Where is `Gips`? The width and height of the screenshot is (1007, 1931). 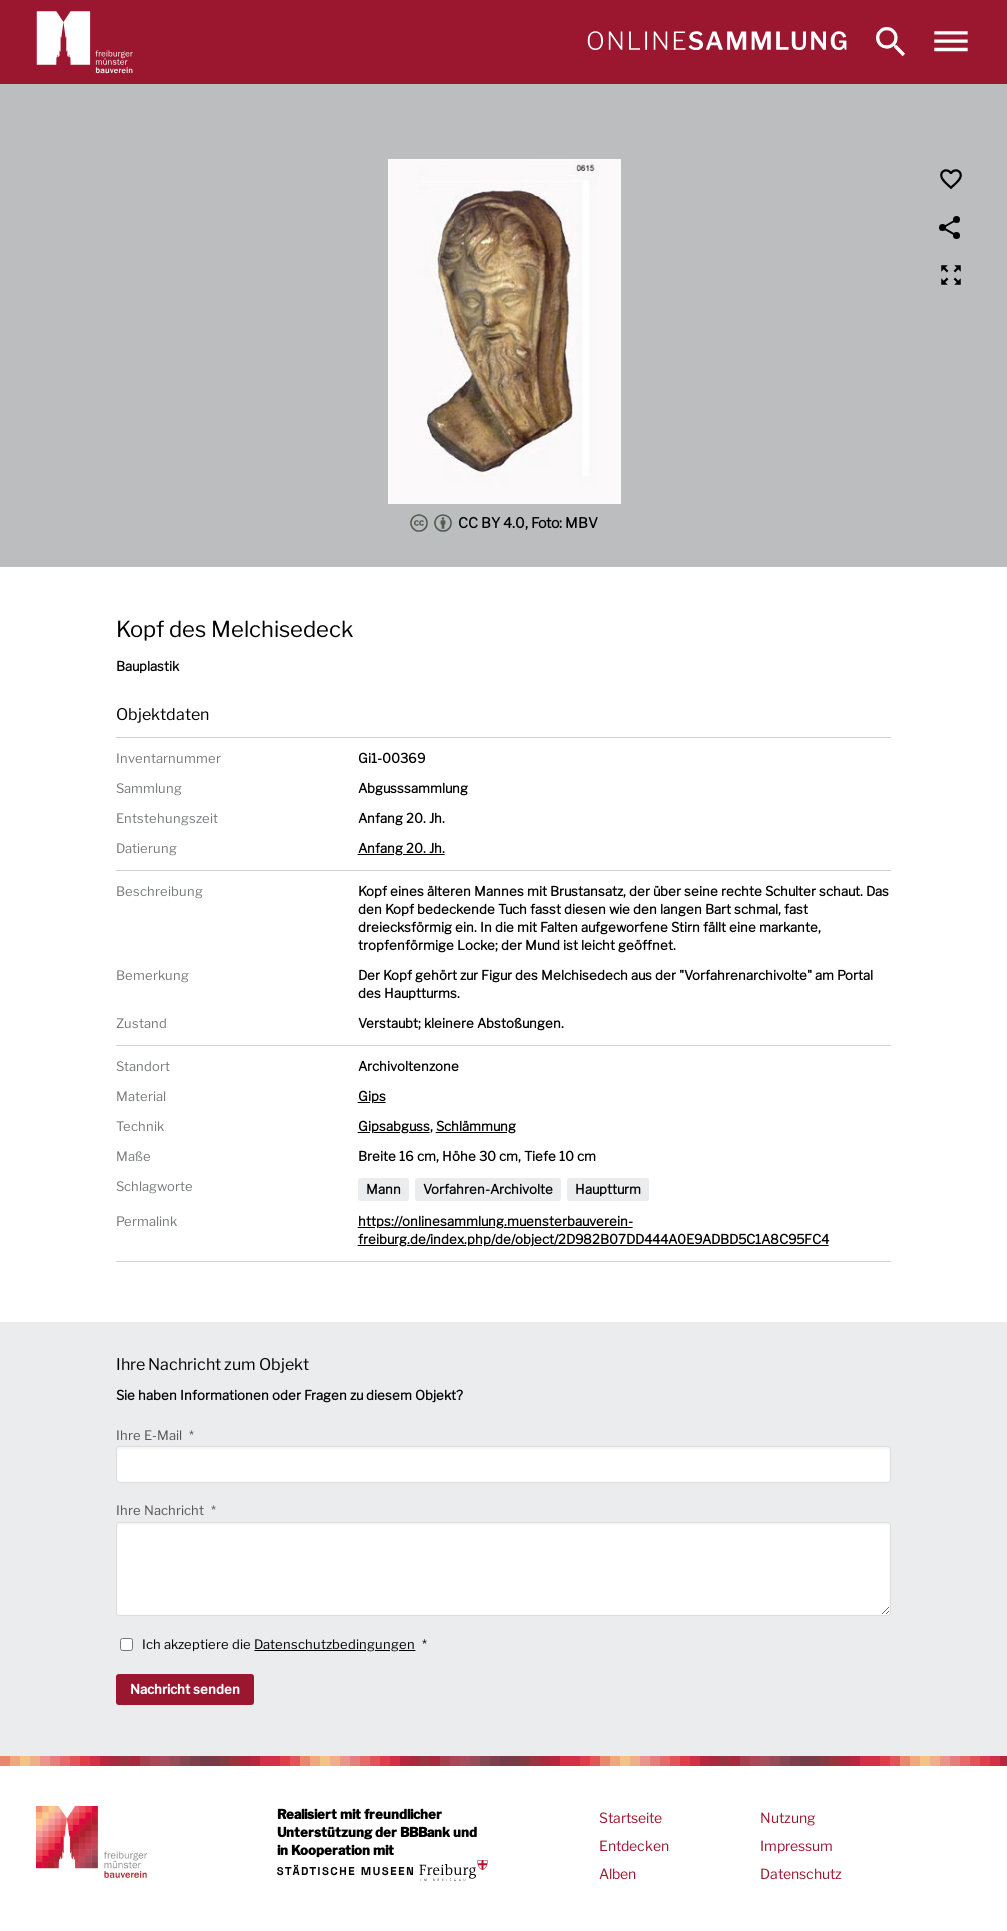
Gips is located at coordinates (372, 1096).